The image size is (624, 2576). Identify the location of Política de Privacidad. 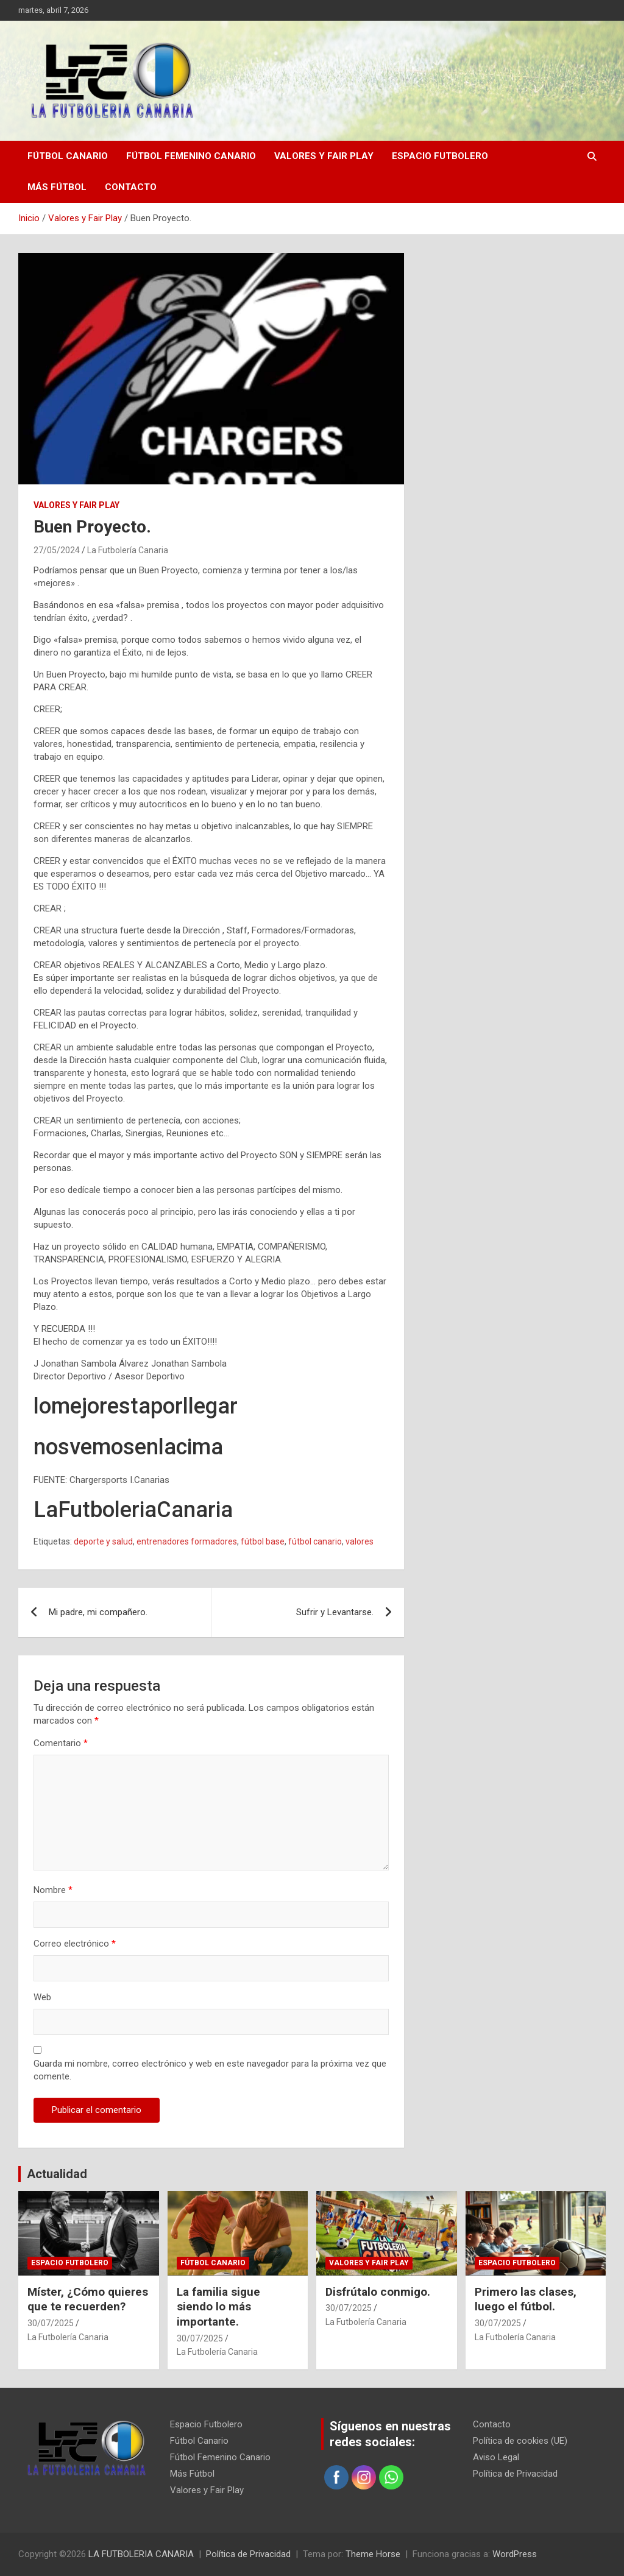
(515, 2473).